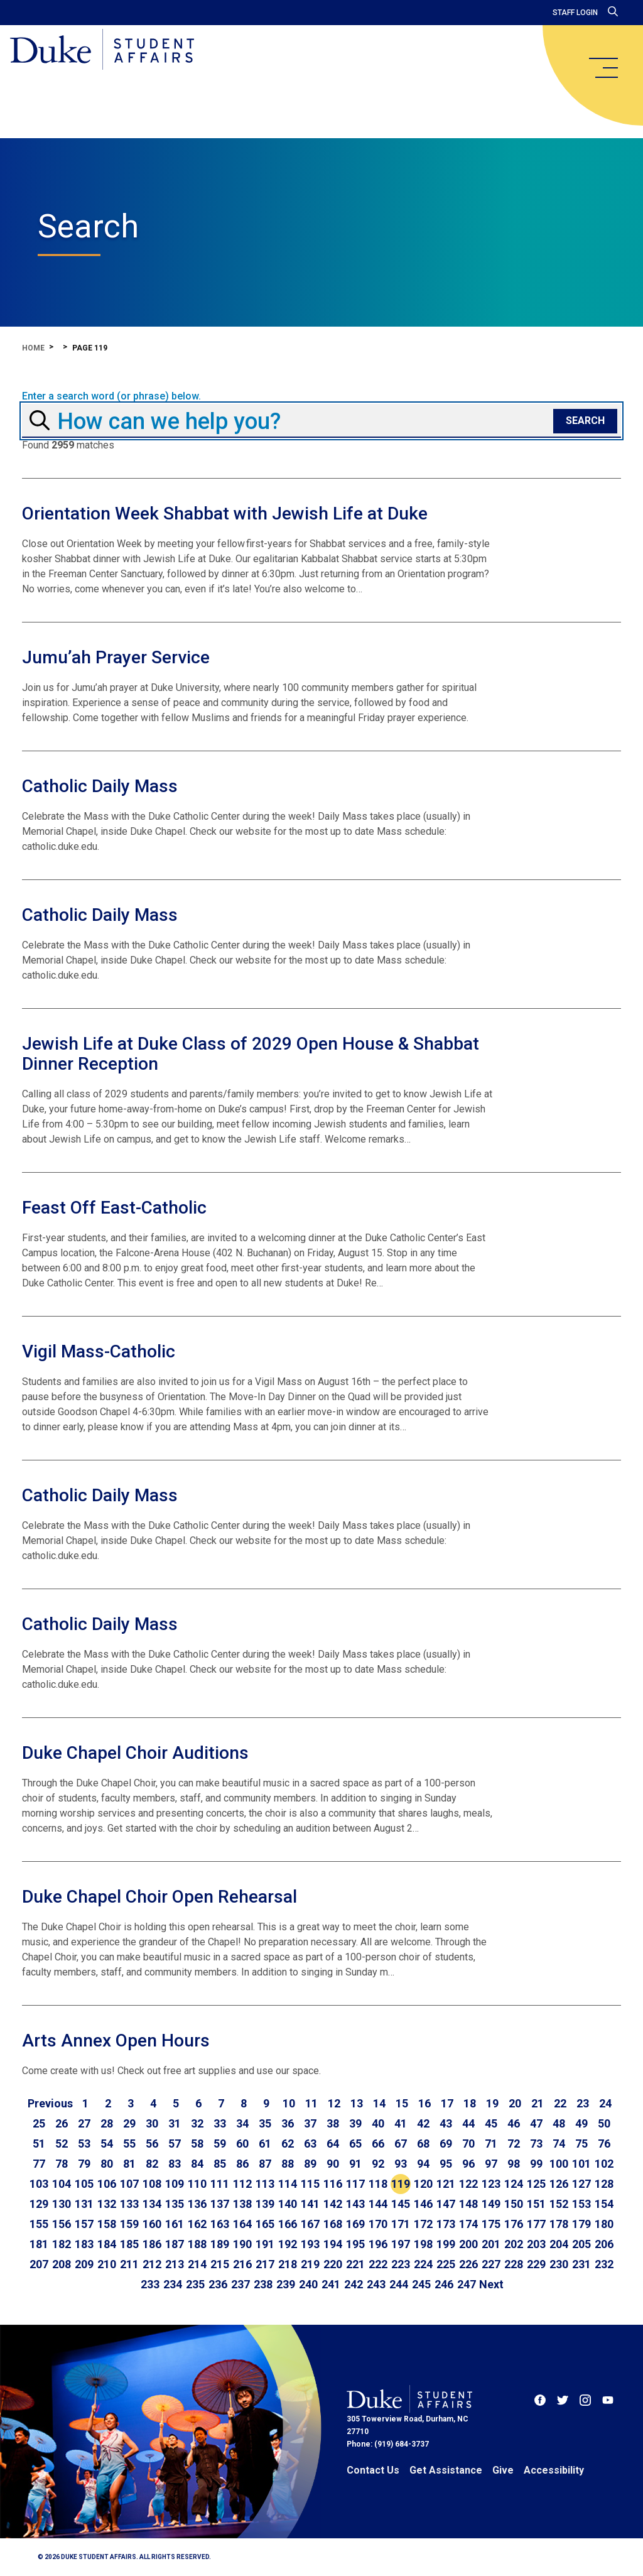 The image size is (643, 2576). What do you see at coordinates (197, 2224) in the screenshot?
I see `162` at bounding box center [197, 2224].